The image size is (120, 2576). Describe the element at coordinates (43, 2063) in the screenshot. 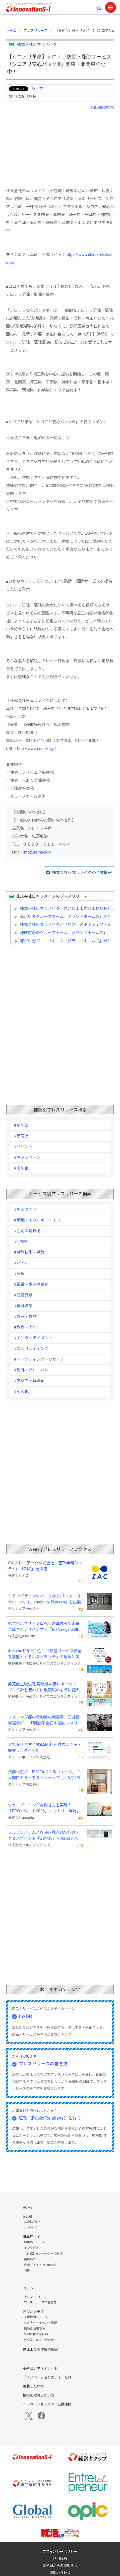

I see `プレスリリースの書き方` at that location.